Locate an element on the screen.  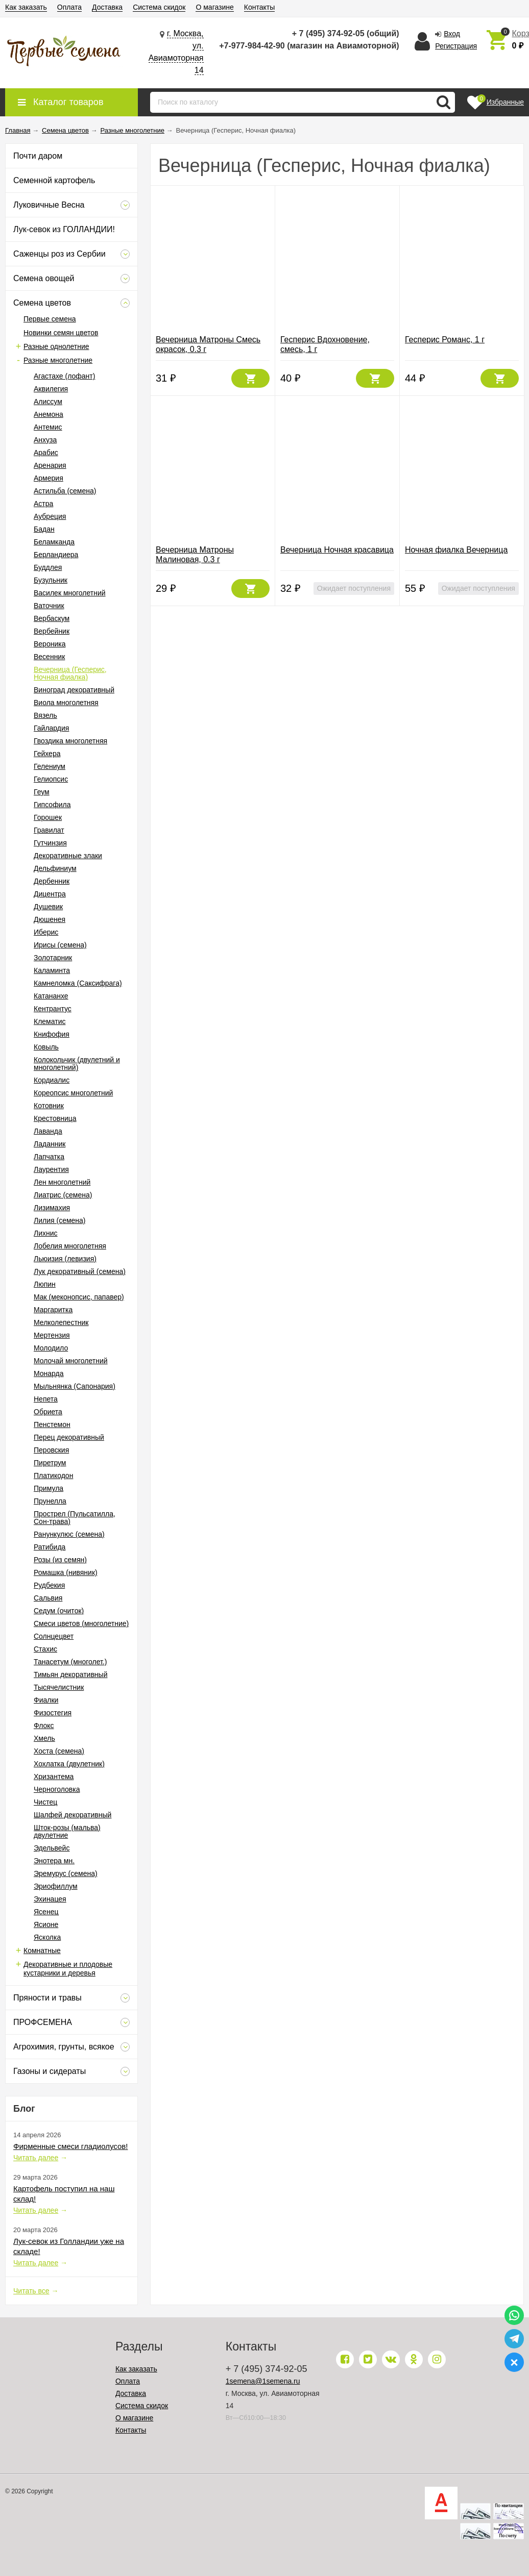
Хоста (семена) is located at coordinates (59, 1751).